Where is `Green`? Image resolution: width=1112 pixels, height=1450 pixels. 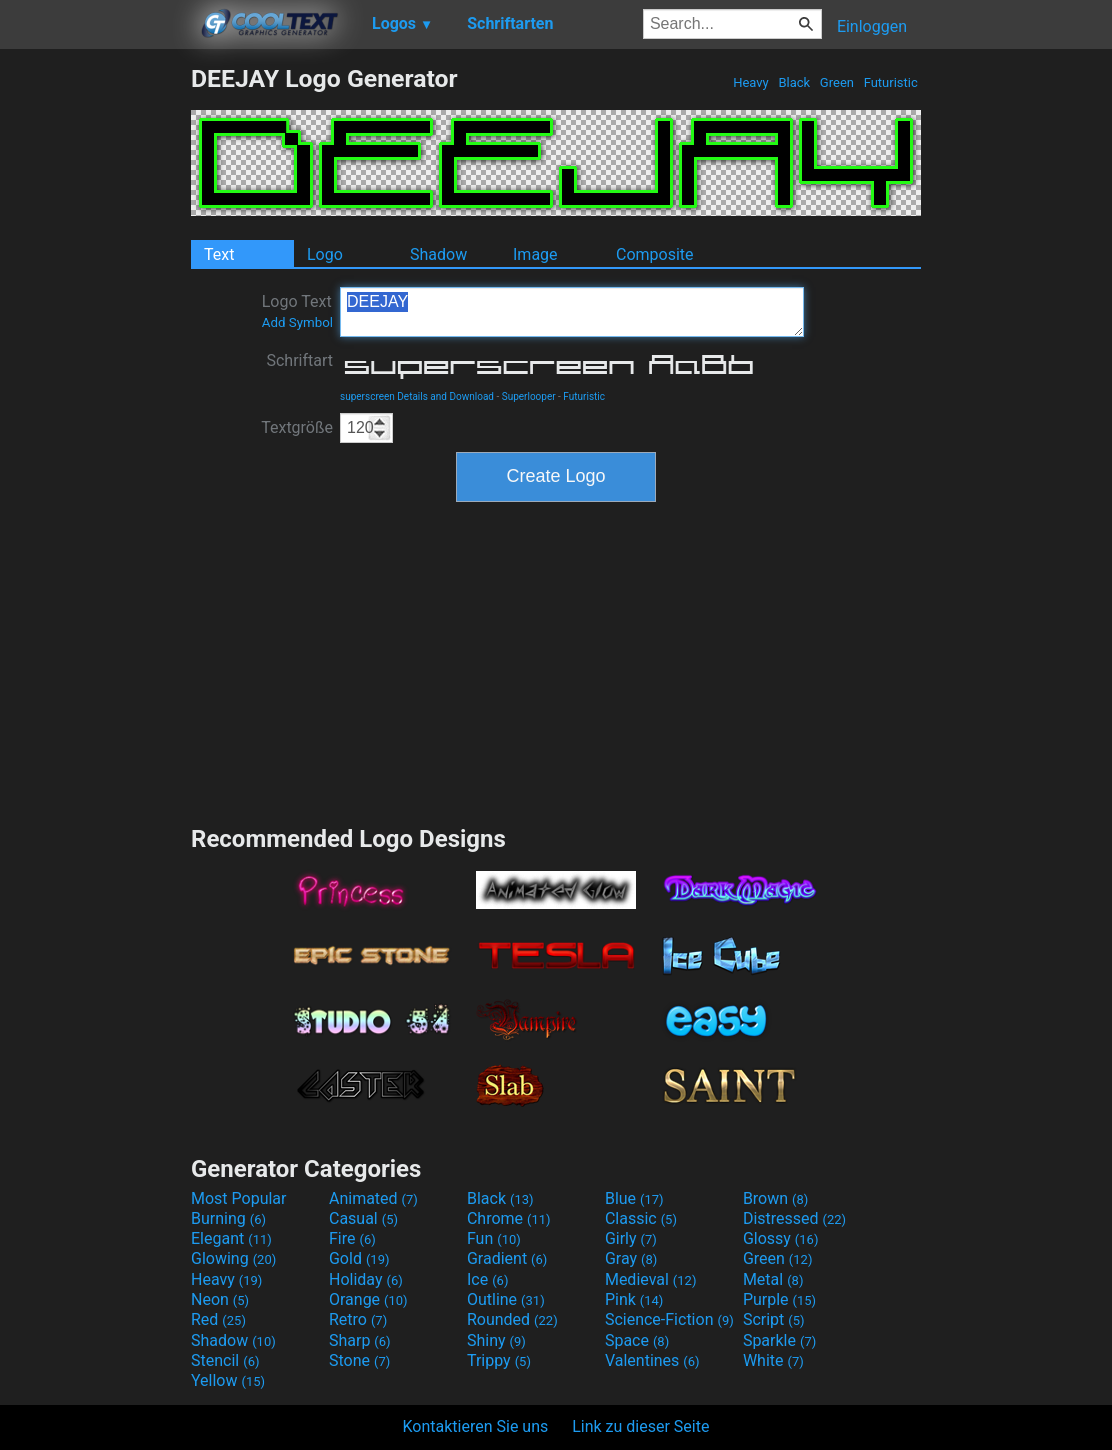 Green is located at coordinates (837, 82).